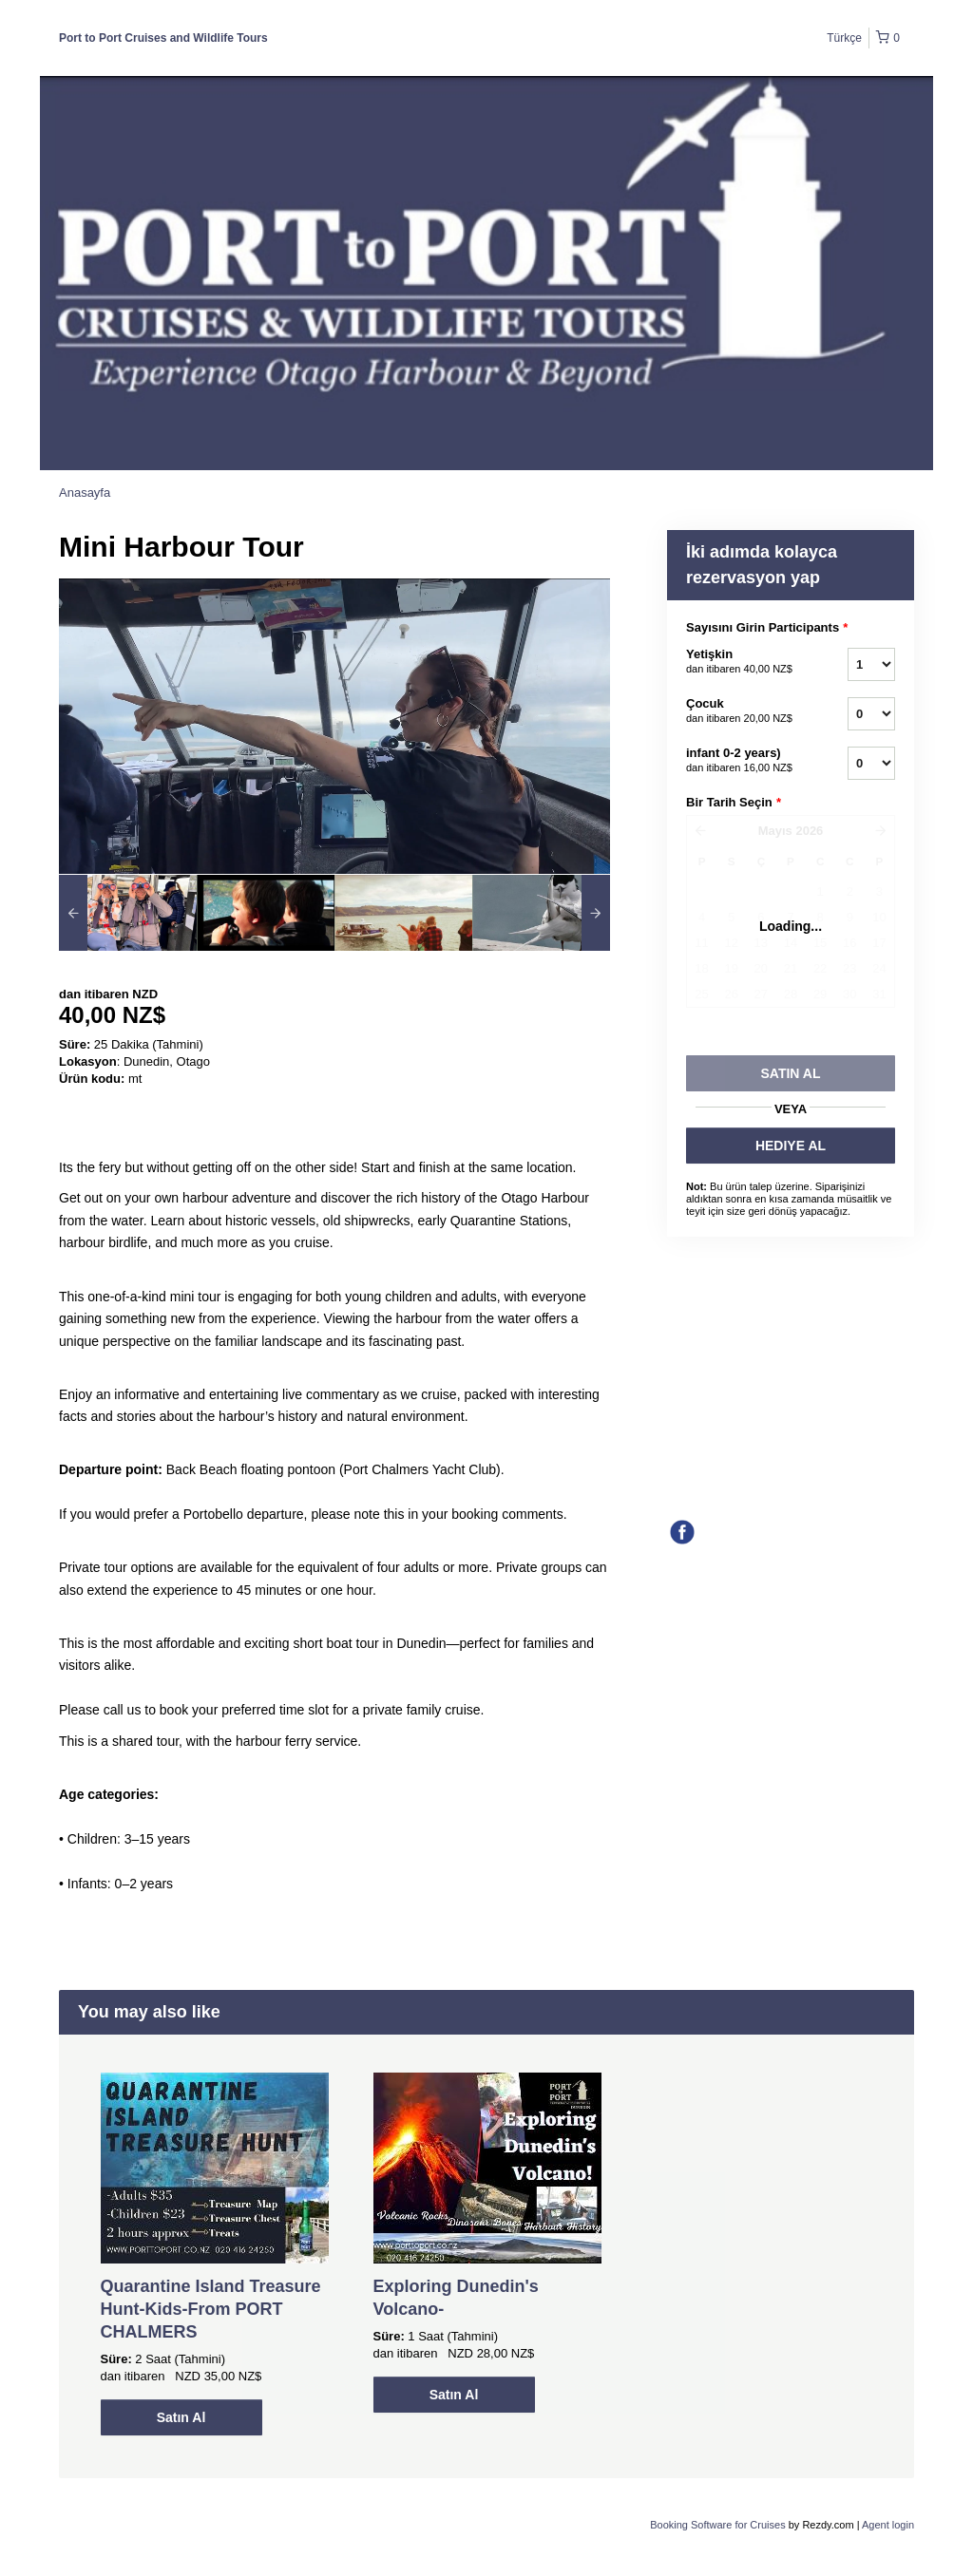  I want to click on HEDIYE AL, so click(790, 1145).